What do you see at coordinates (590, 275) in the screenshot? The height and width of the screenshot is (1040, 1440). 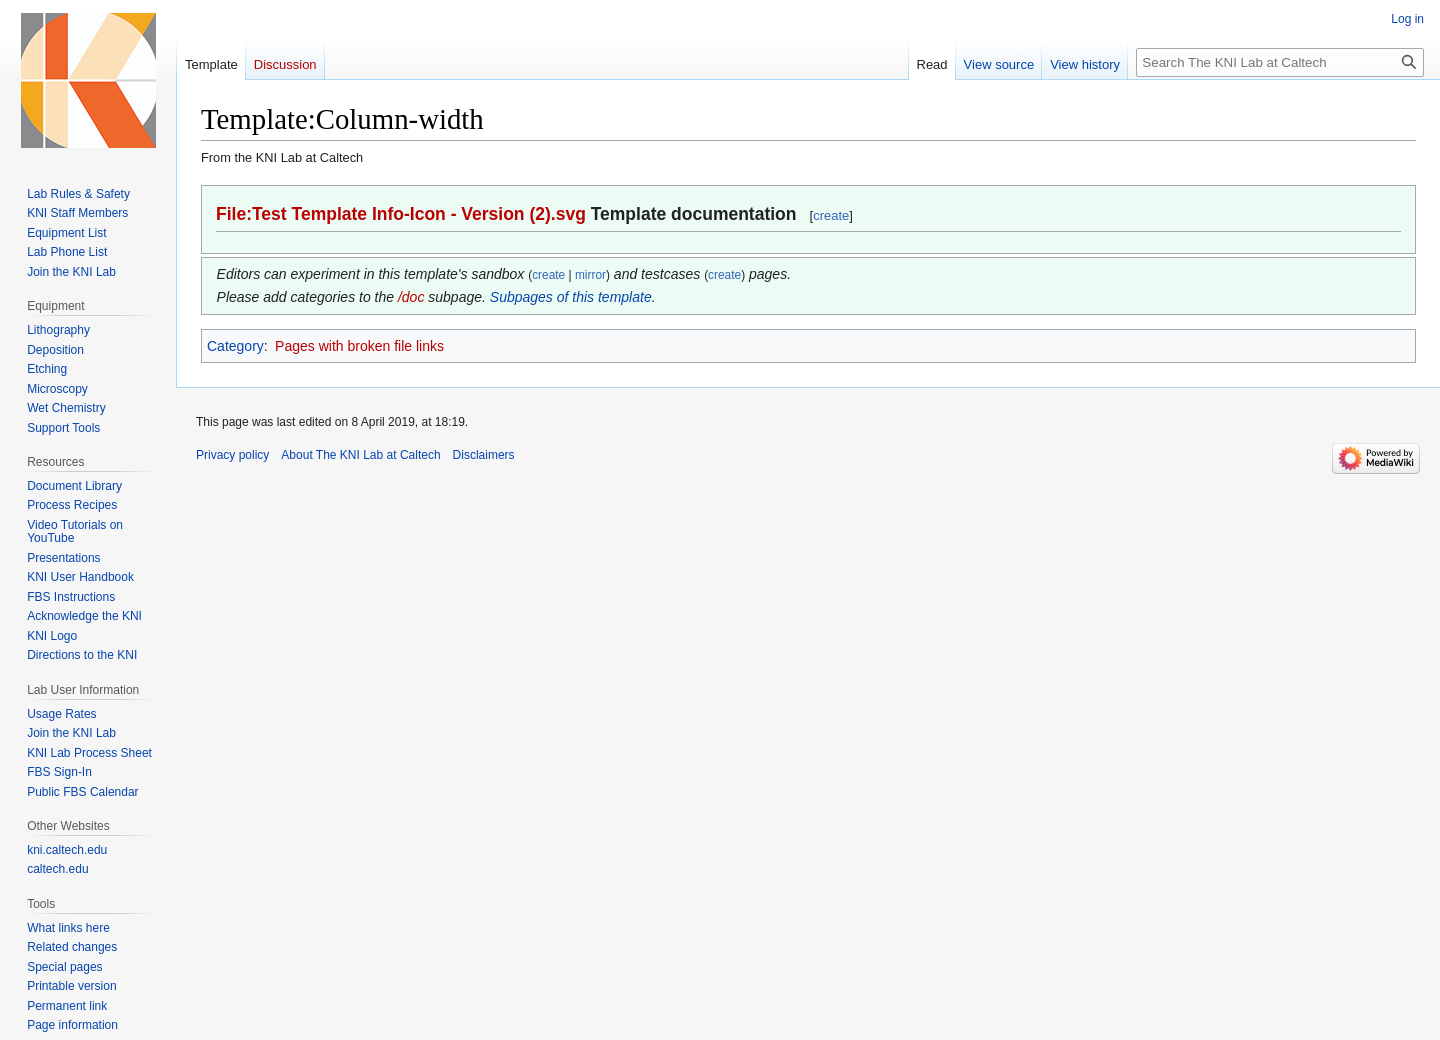 I see `mirror` at bounding box center [590, 275].